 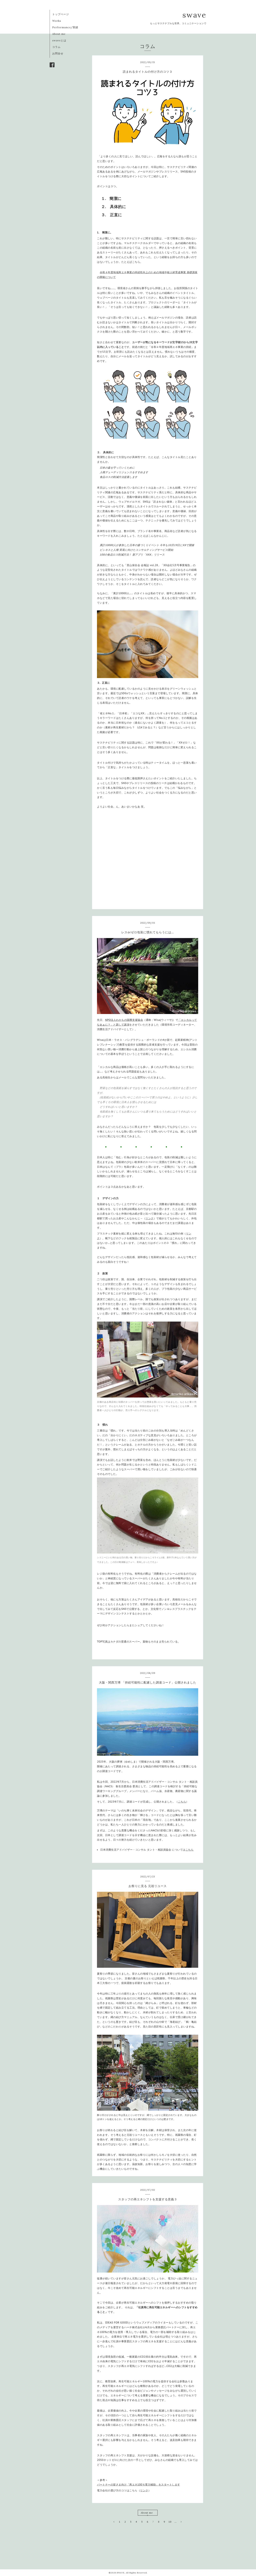 I want to click on swaveとは, so click(x=59, y=40).